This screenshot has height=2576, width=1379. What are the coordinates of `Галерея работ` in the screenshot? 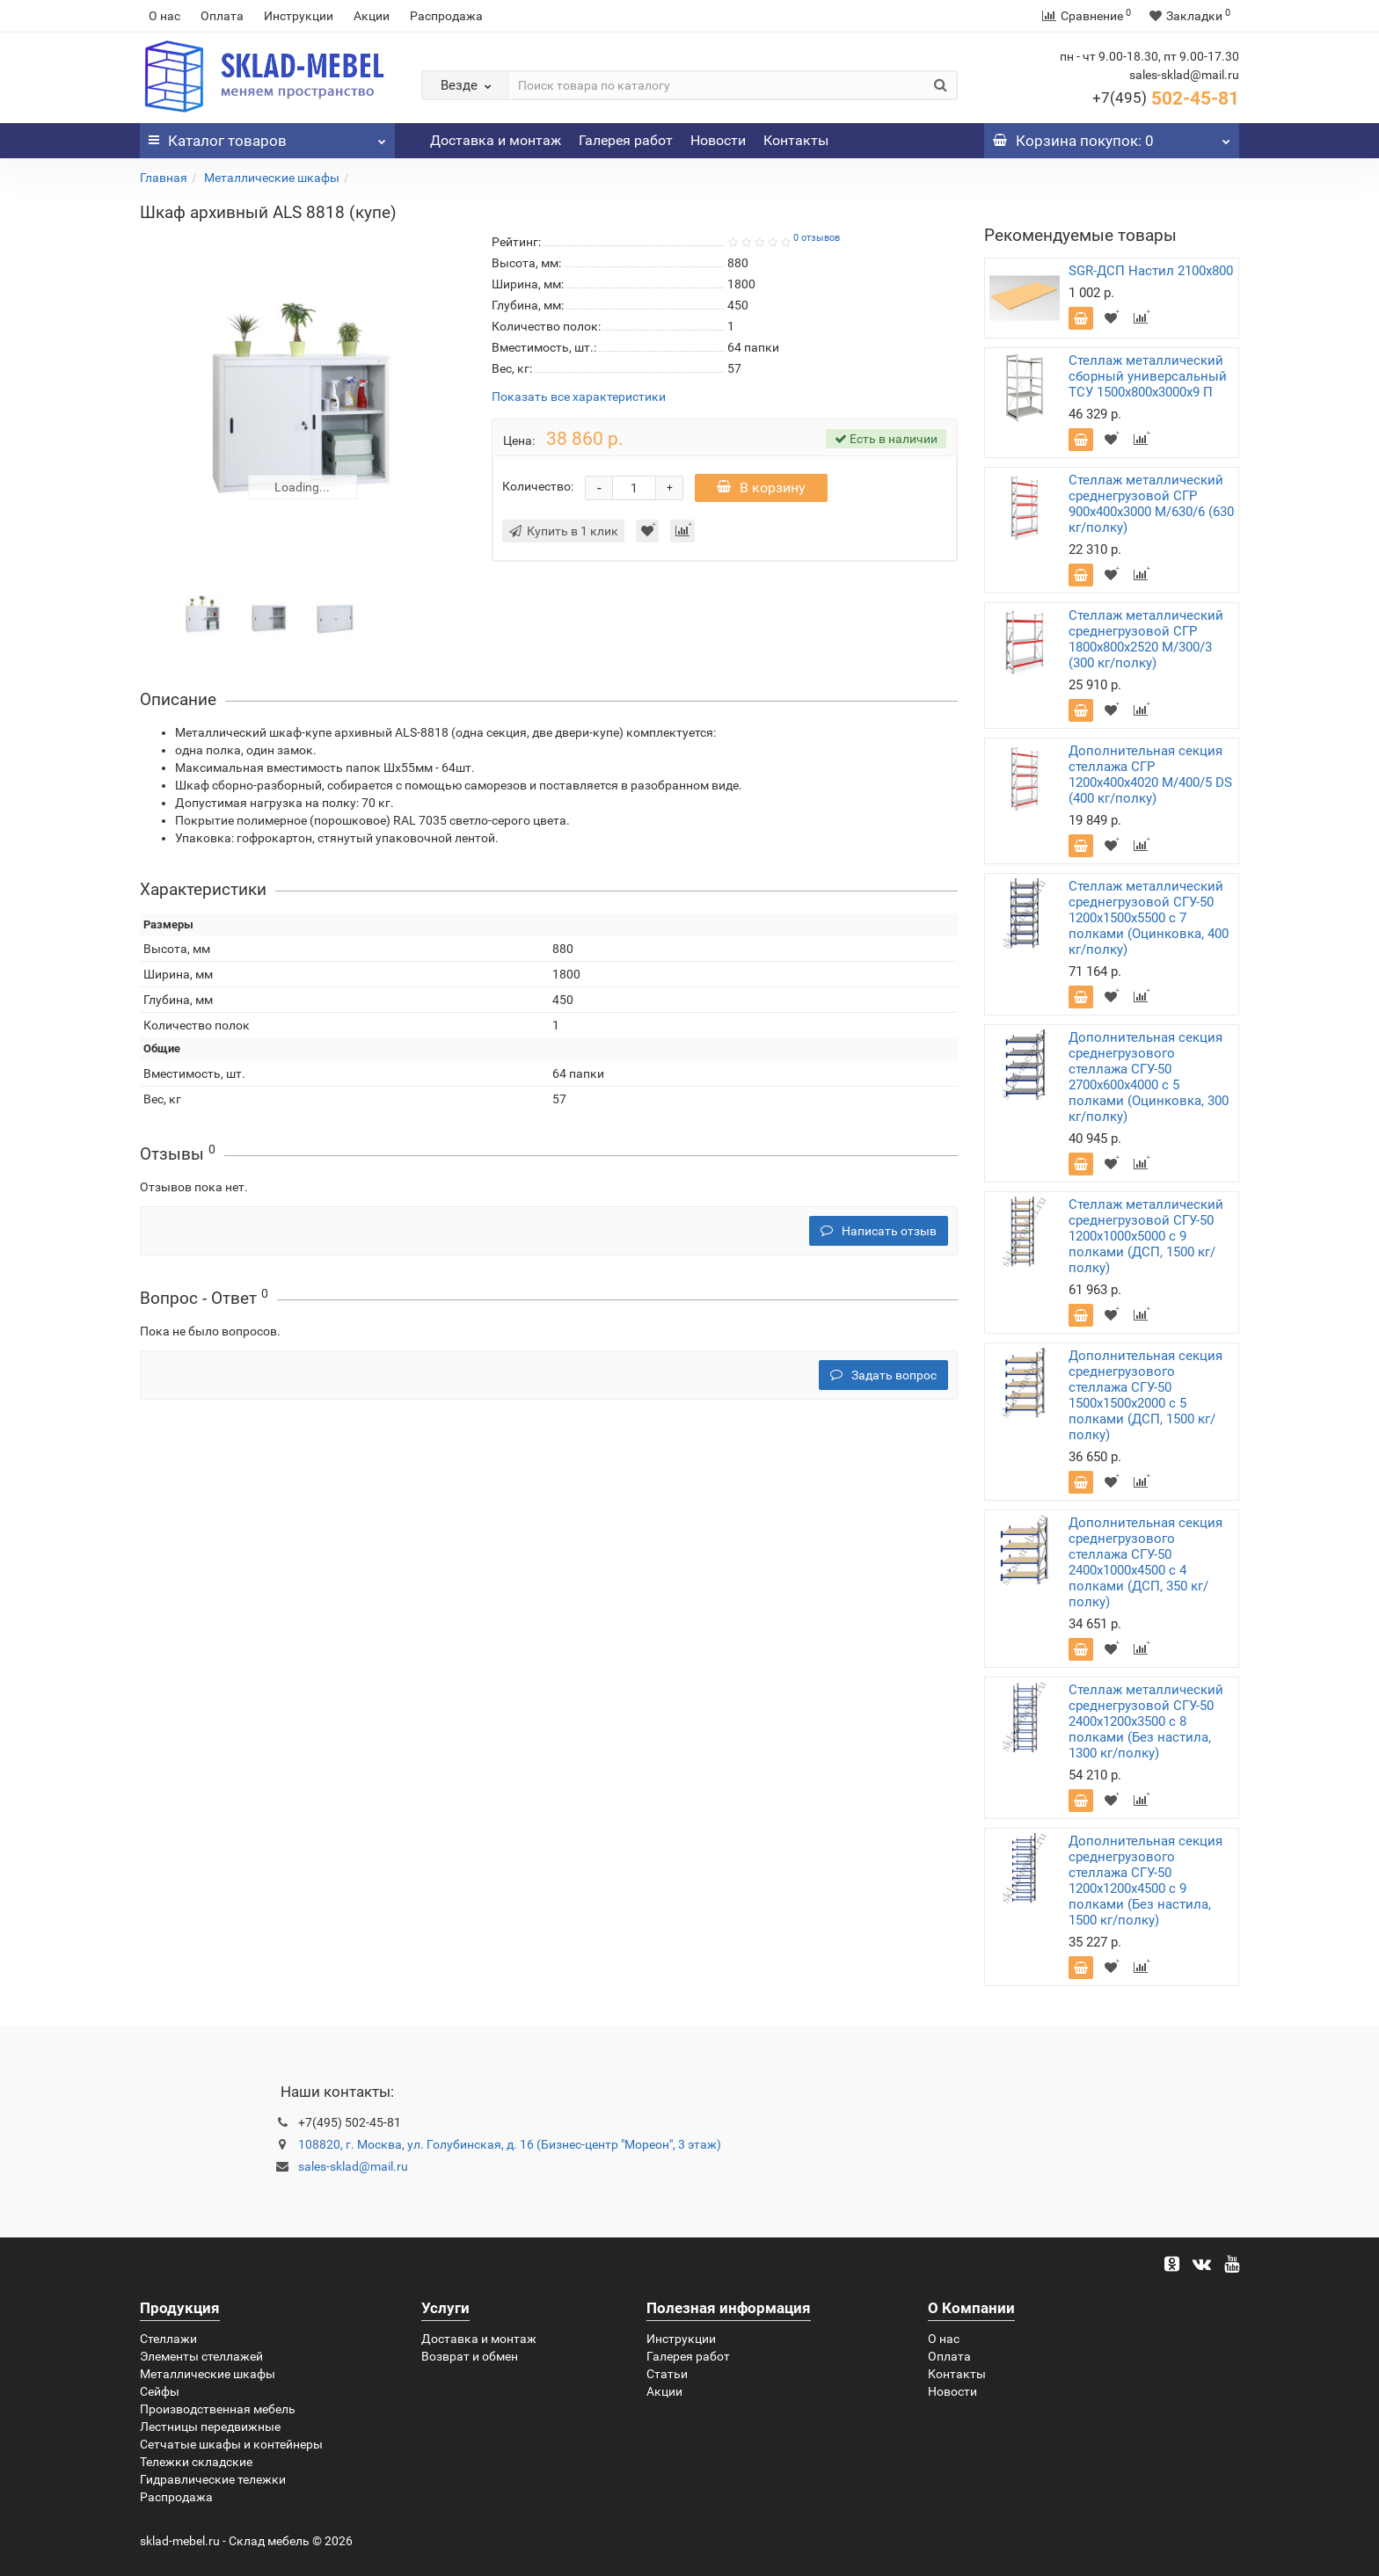 It's located at (626, 140).